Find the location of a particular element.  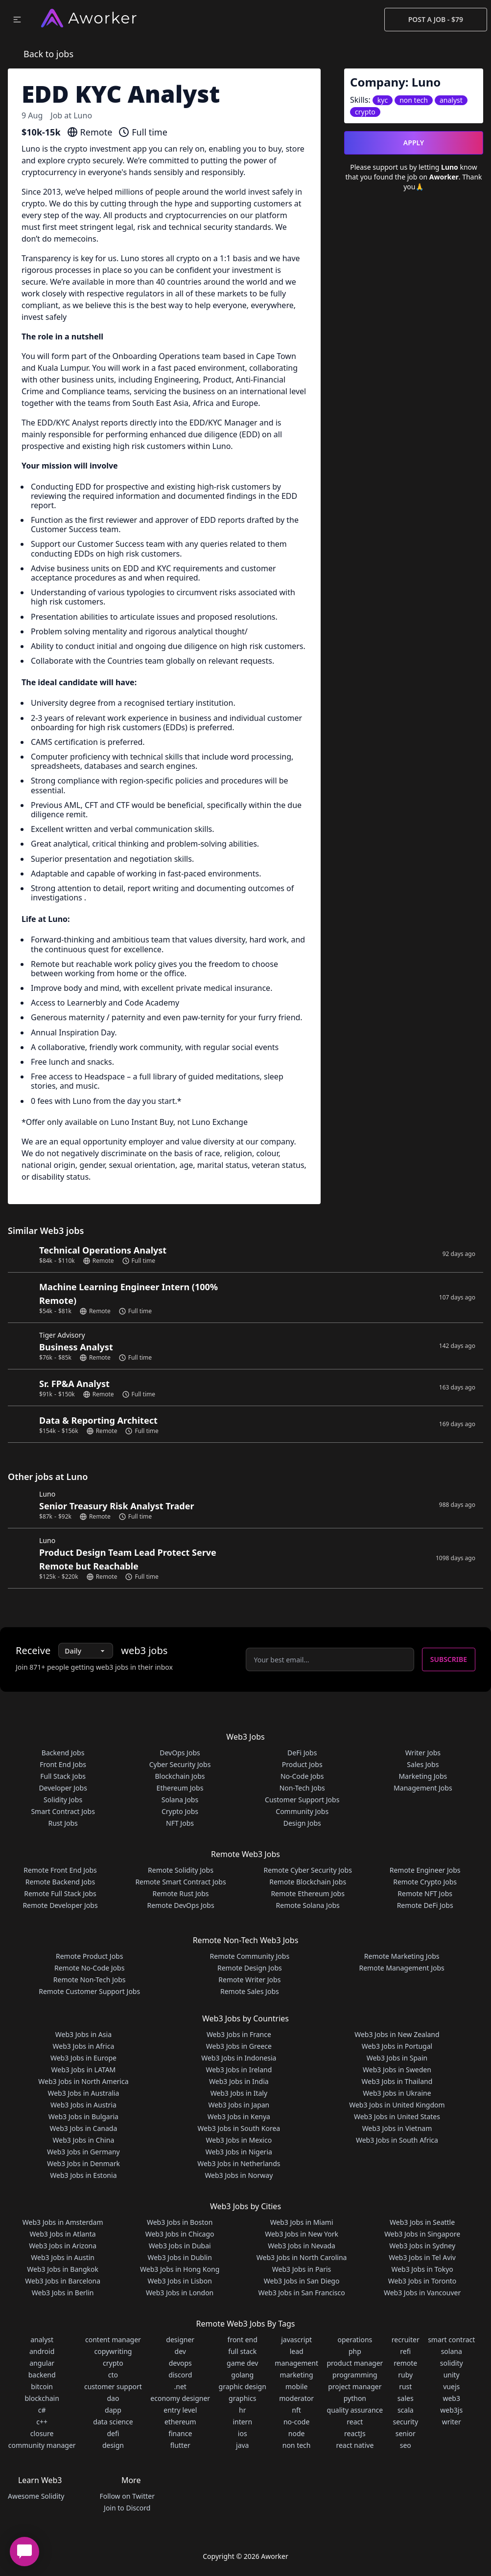

Web3 Jobs in Italy is located at coordinates (238, 2093).